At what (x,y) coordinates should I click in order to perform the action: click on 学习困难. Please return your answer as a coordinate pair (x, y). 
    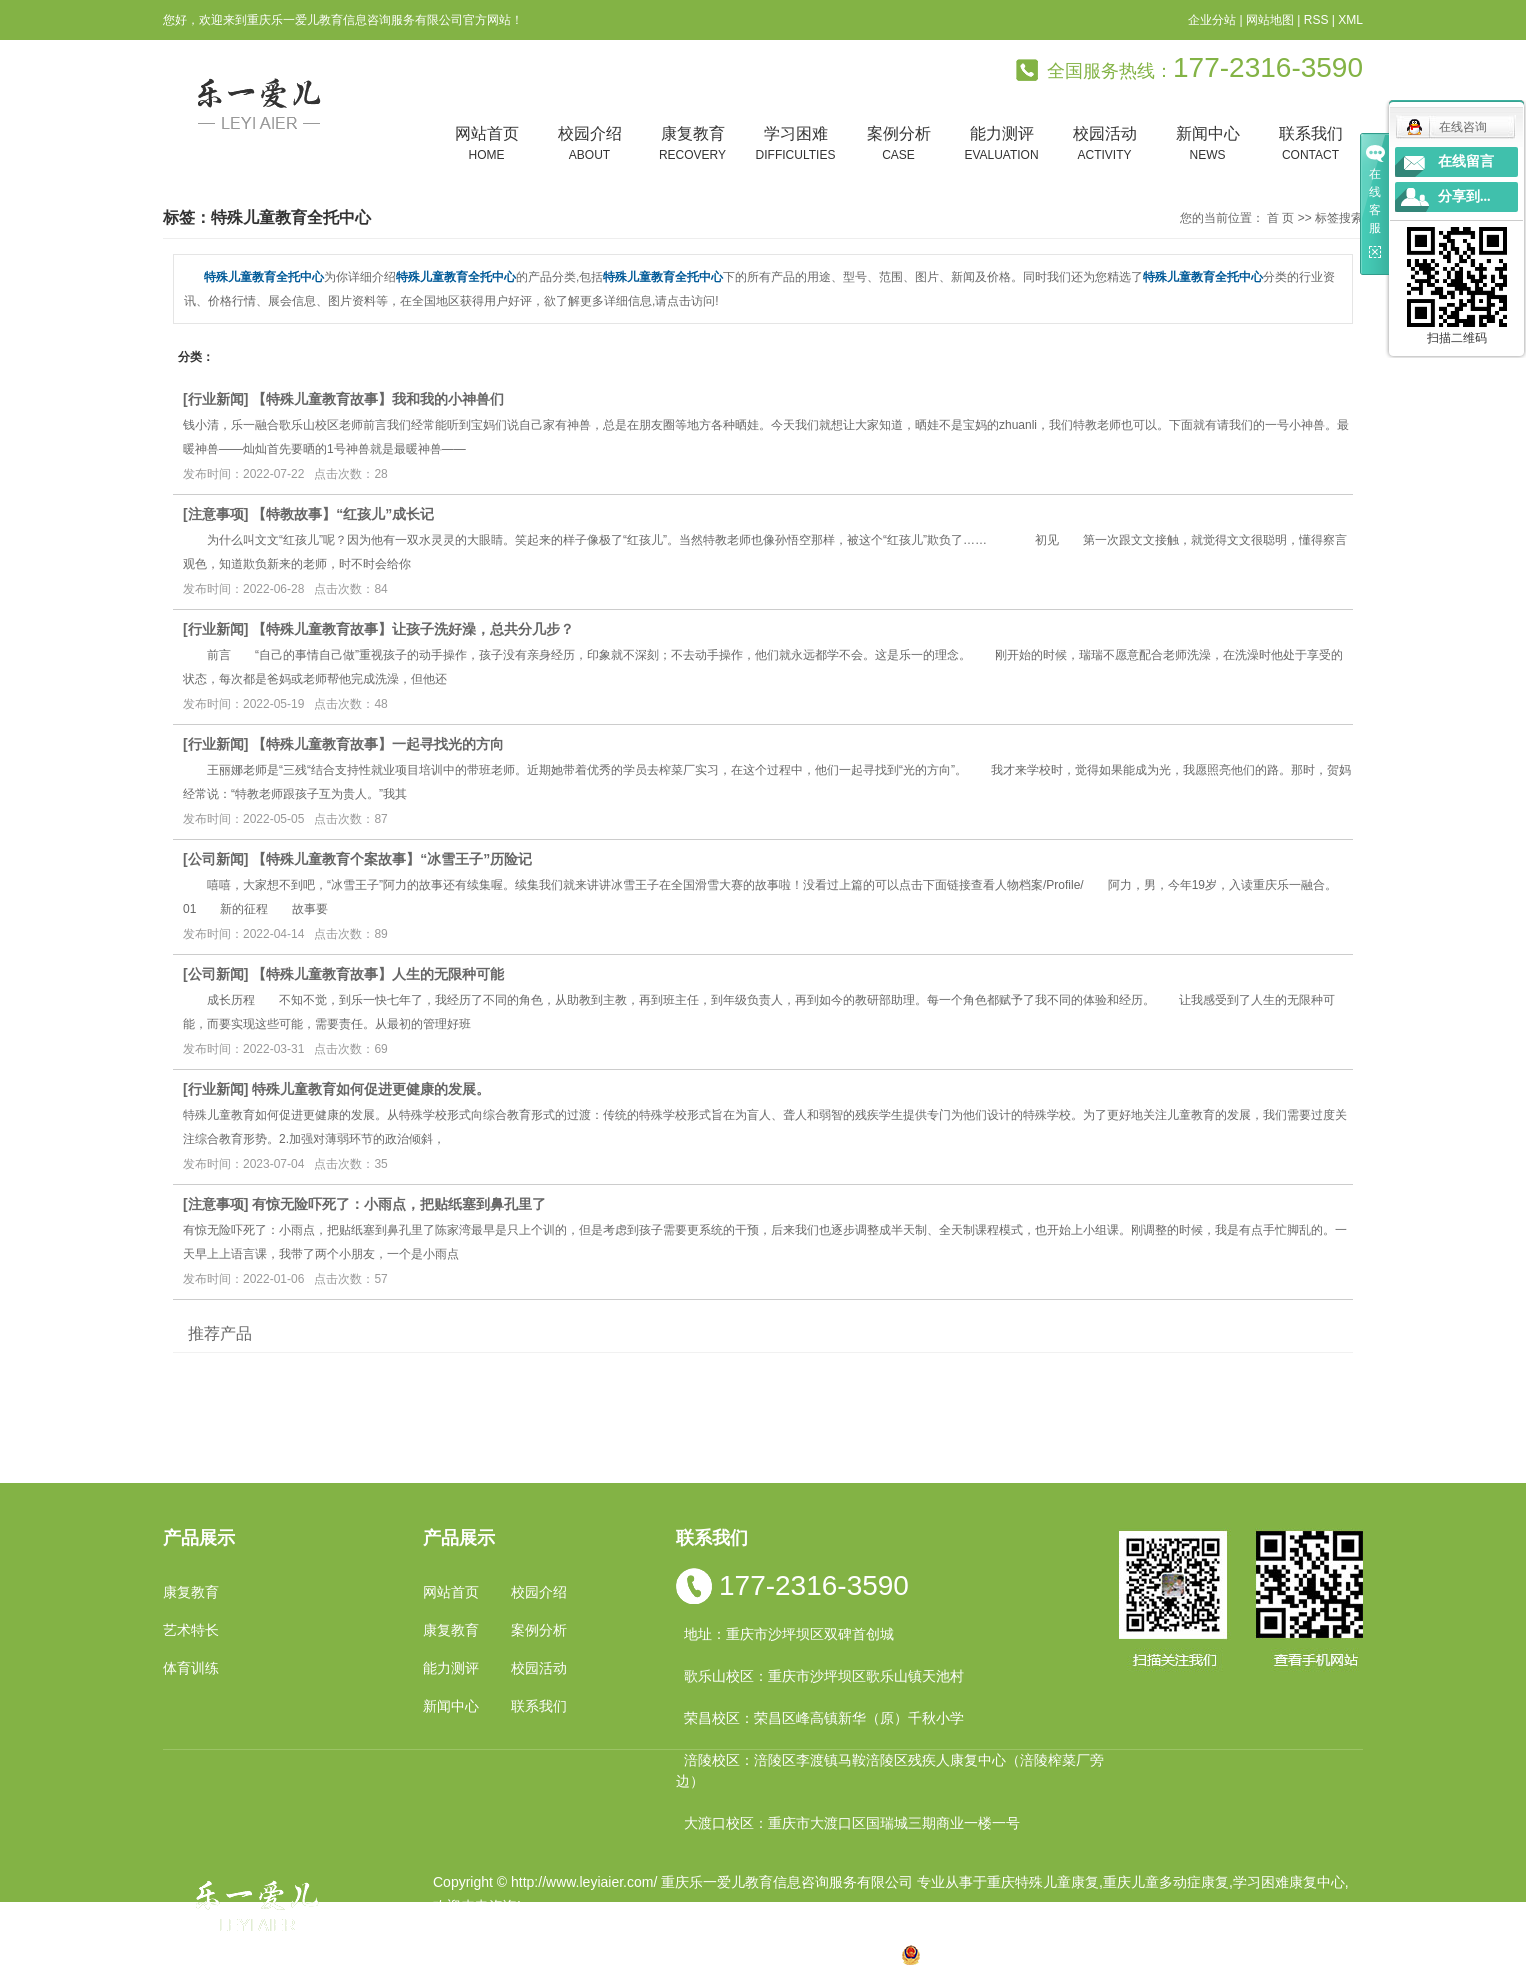
    Looking at the image, I should click on (795, 144).